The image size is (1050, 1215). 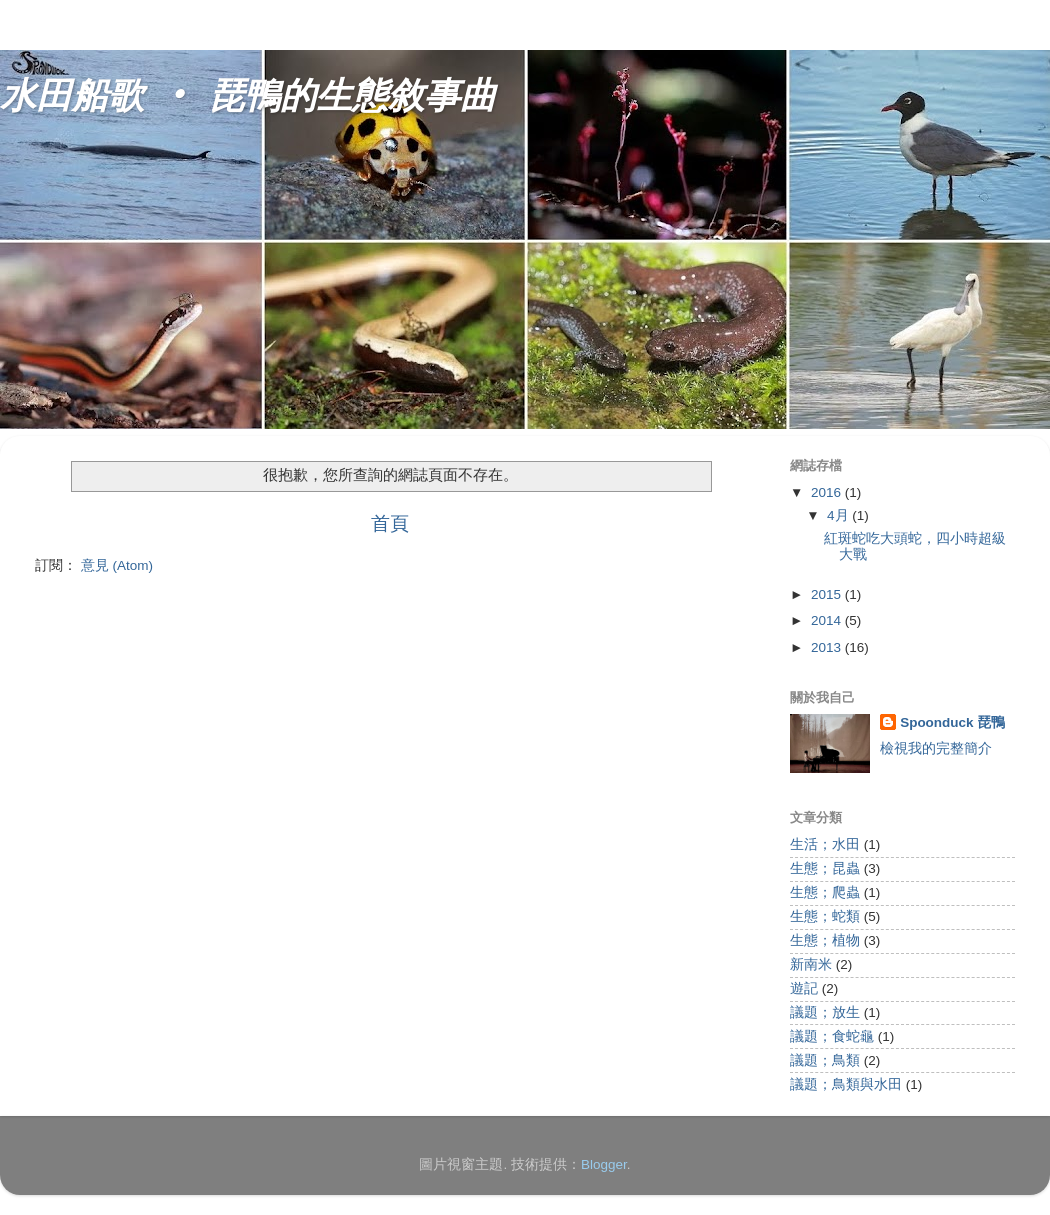 I want to click on 2015, so click(x=828, y=594).